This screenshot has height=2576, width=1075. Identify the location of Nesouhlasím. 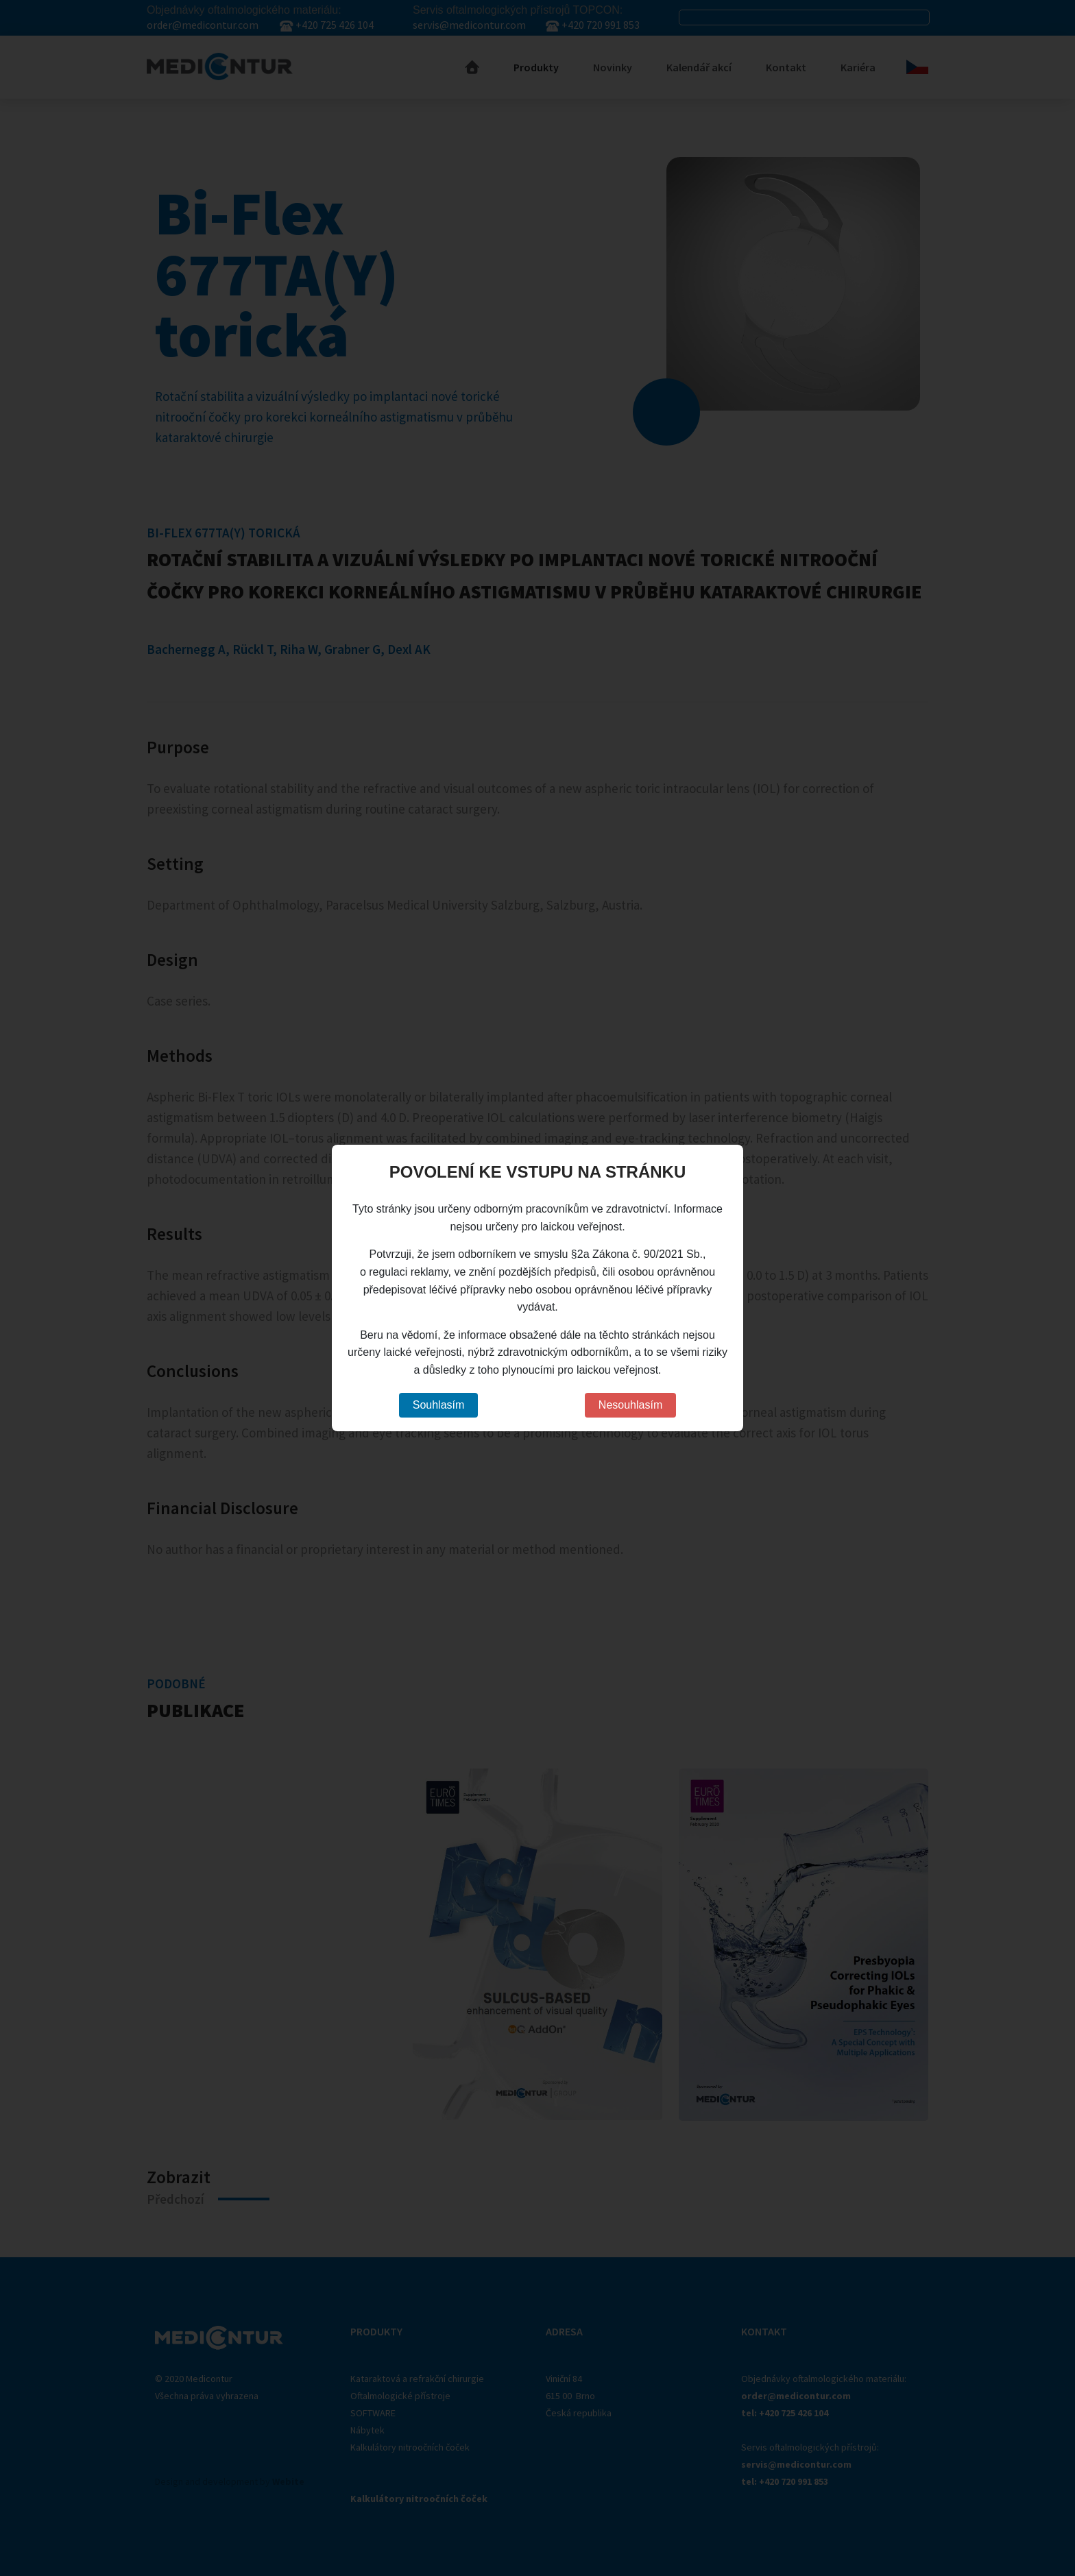
(630, 1405).